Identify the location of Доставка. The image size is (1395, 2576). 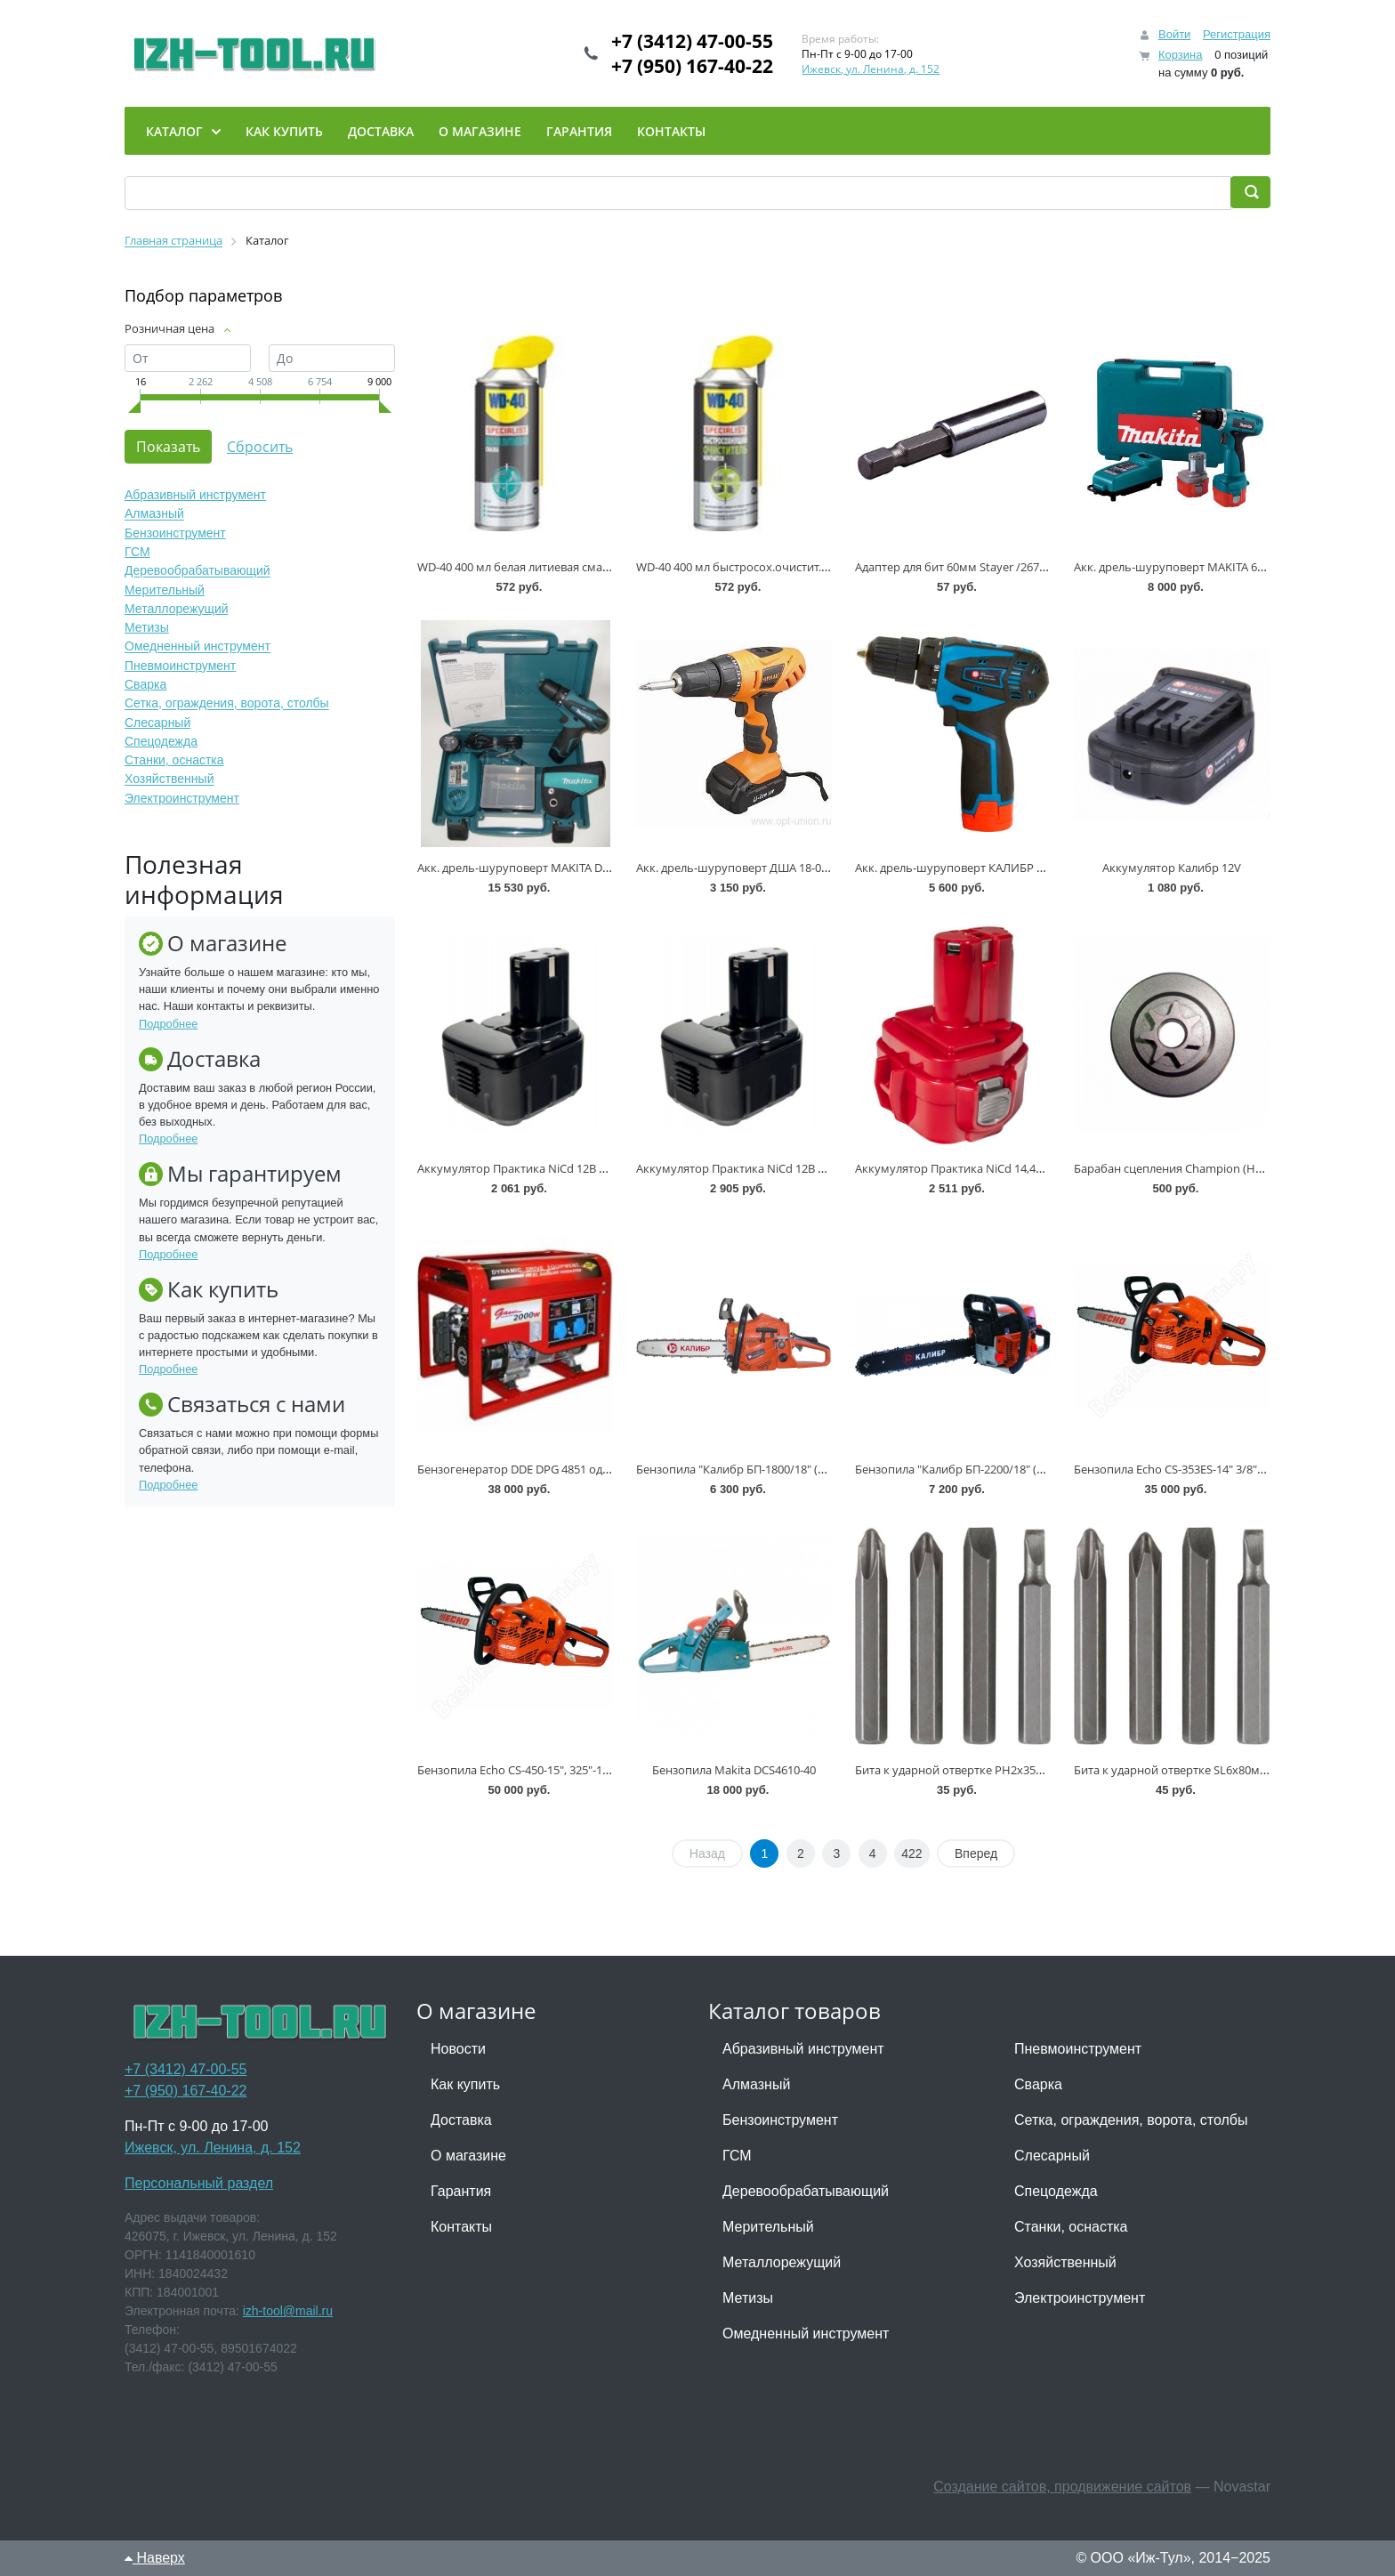
(461, 2120).